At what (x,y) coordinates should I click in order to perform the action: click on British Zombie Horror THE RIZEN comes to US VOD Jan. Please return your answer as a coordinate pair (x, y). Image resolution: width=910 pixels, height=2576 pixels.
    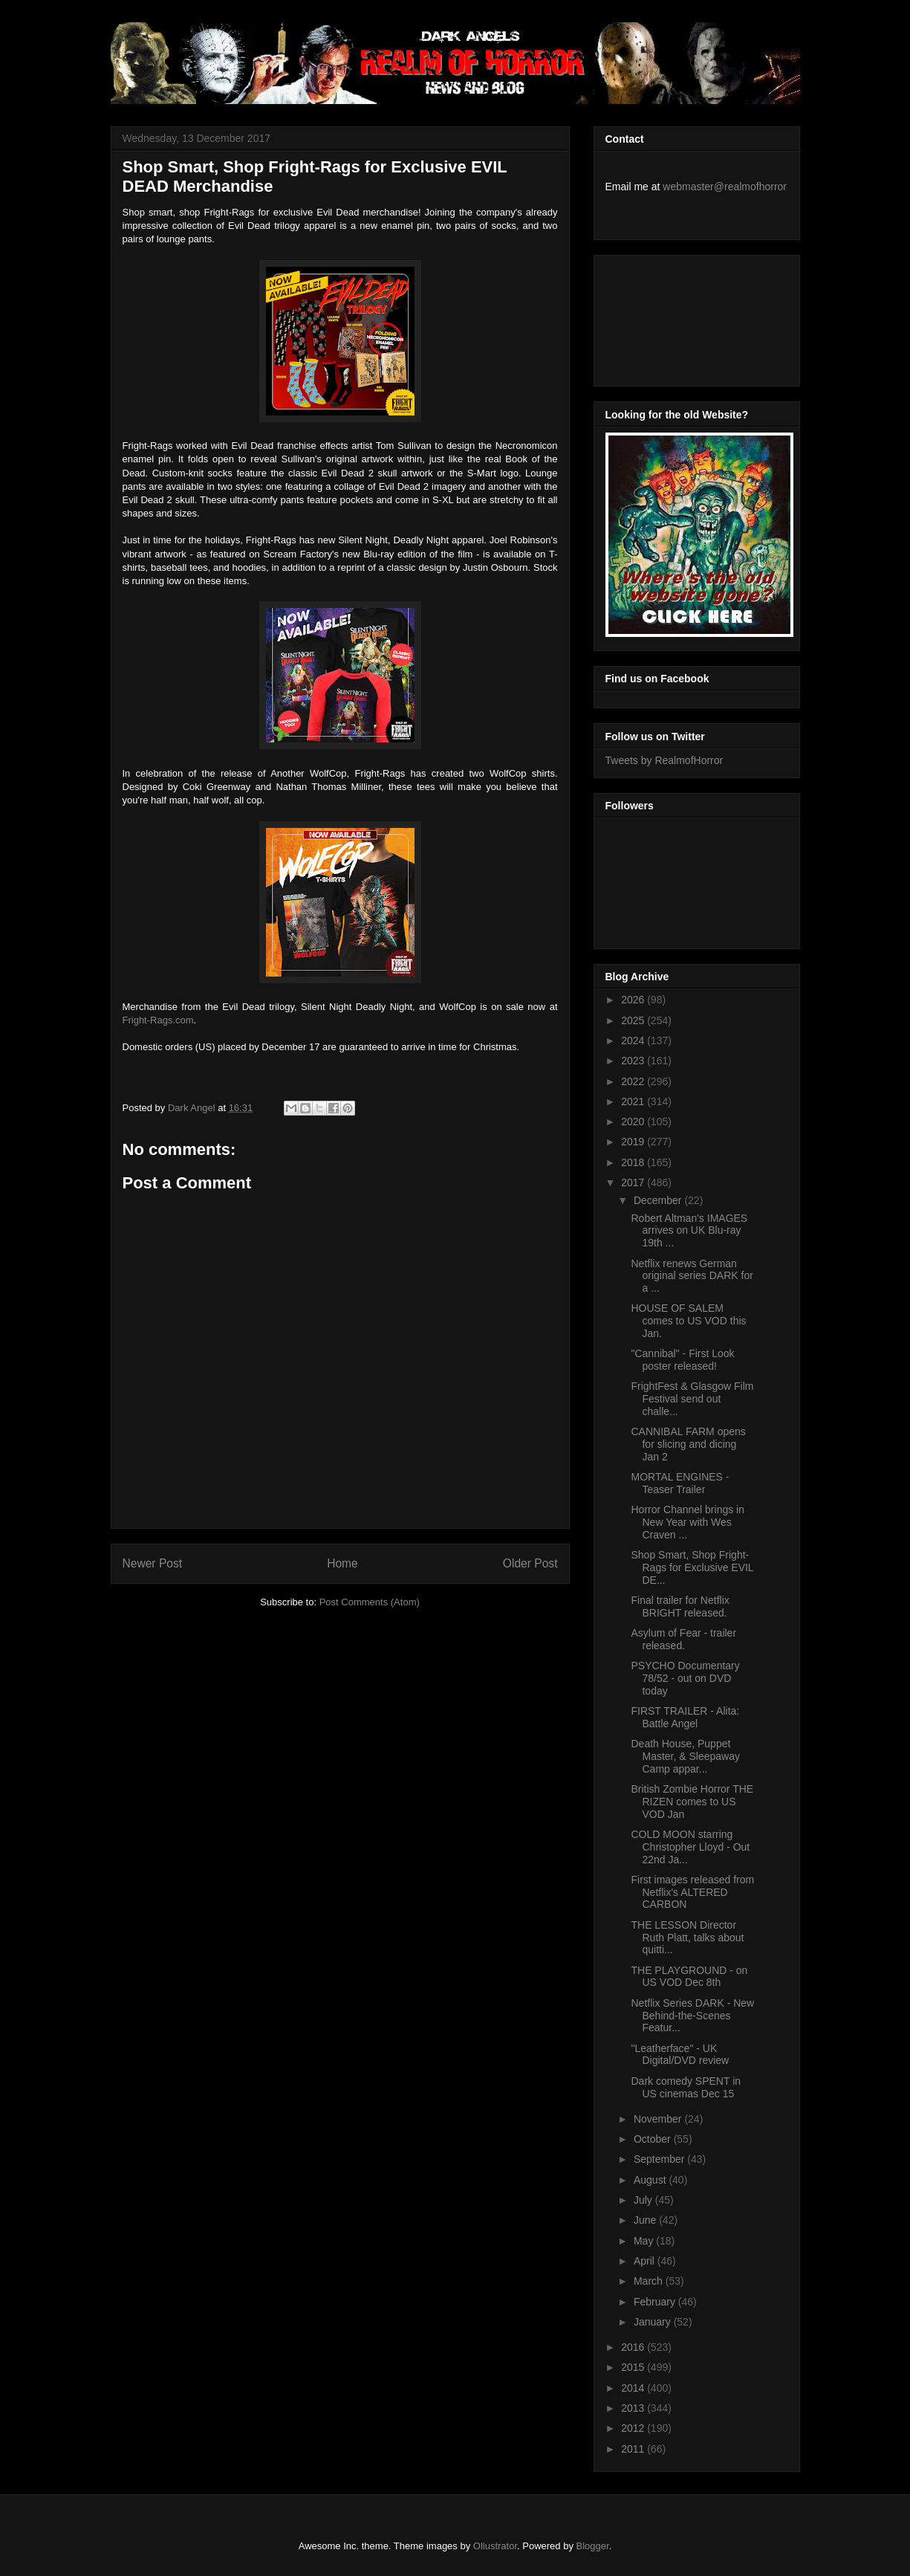
    Looking at the image, I should click on (692, 1801).